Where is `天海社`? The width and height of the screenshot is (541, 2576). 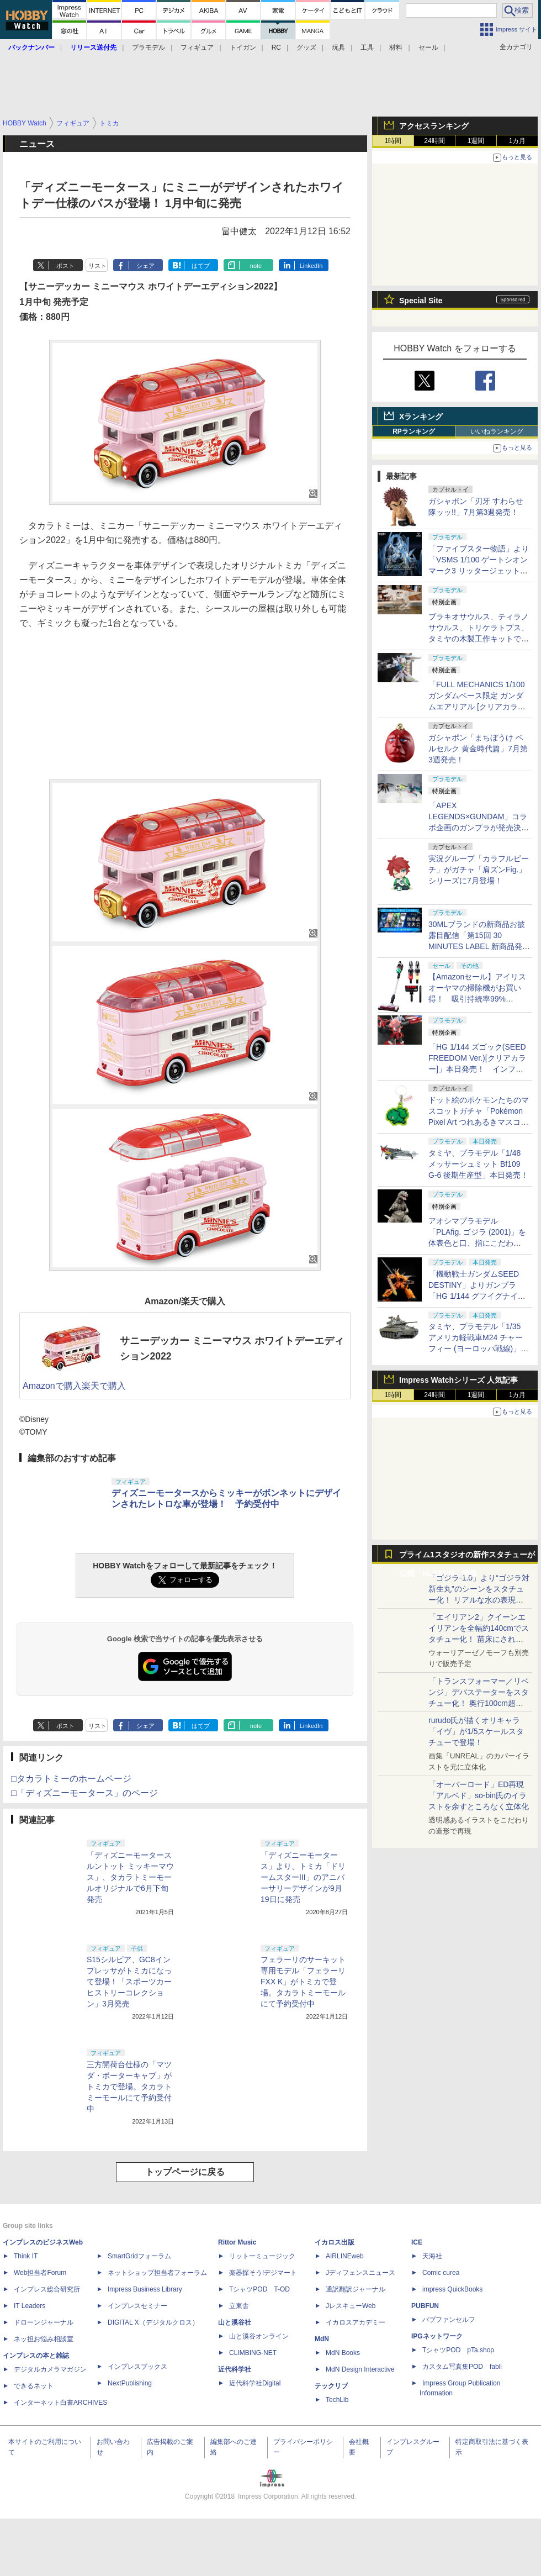 天海社 is located at coordinates (432, 2256).